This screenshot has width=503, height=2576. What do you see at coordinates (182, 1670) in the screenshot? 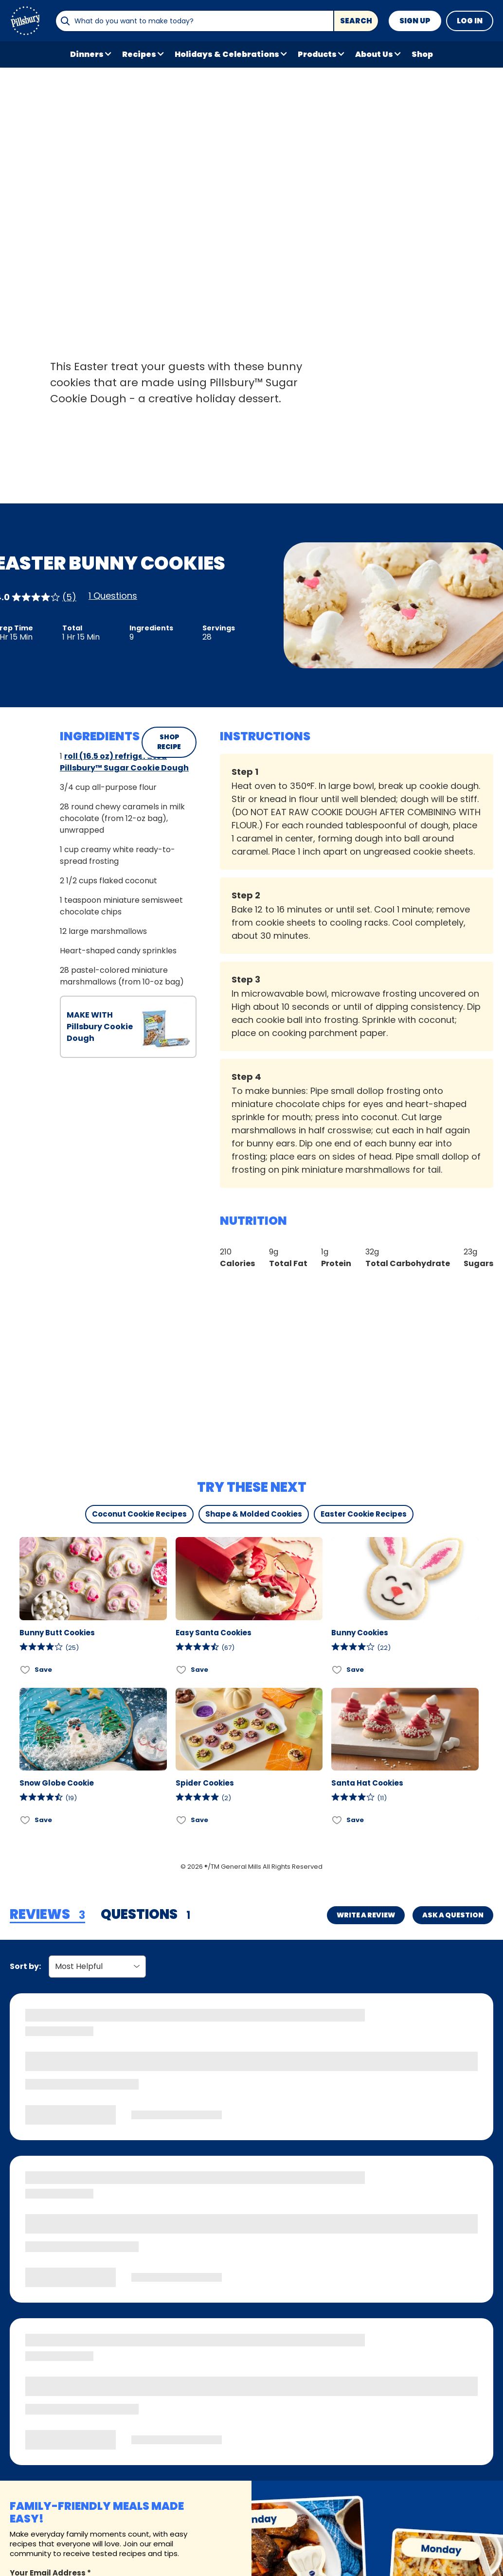
I see `[Add Easy Santa Cookies to favorites]` at bounding box center [182, 1670].